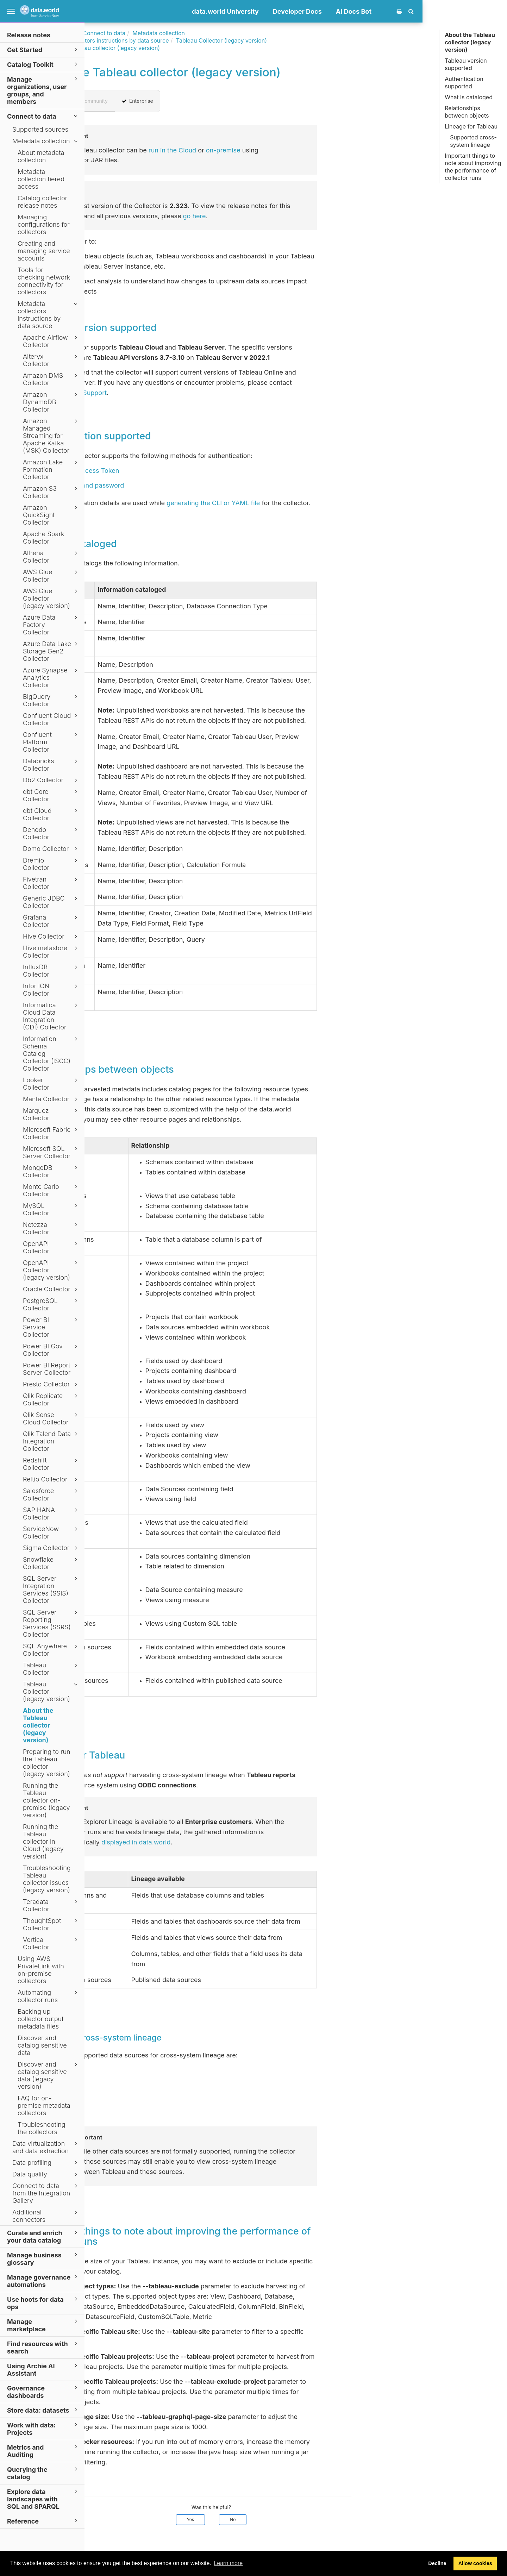 The width and height of the screenshot is (507, 2576). What do you see at coordinates (473, 166) in the screenshot?
I see `Important things to note about improving the performance of collector runs` at bounding box center [473, 166].